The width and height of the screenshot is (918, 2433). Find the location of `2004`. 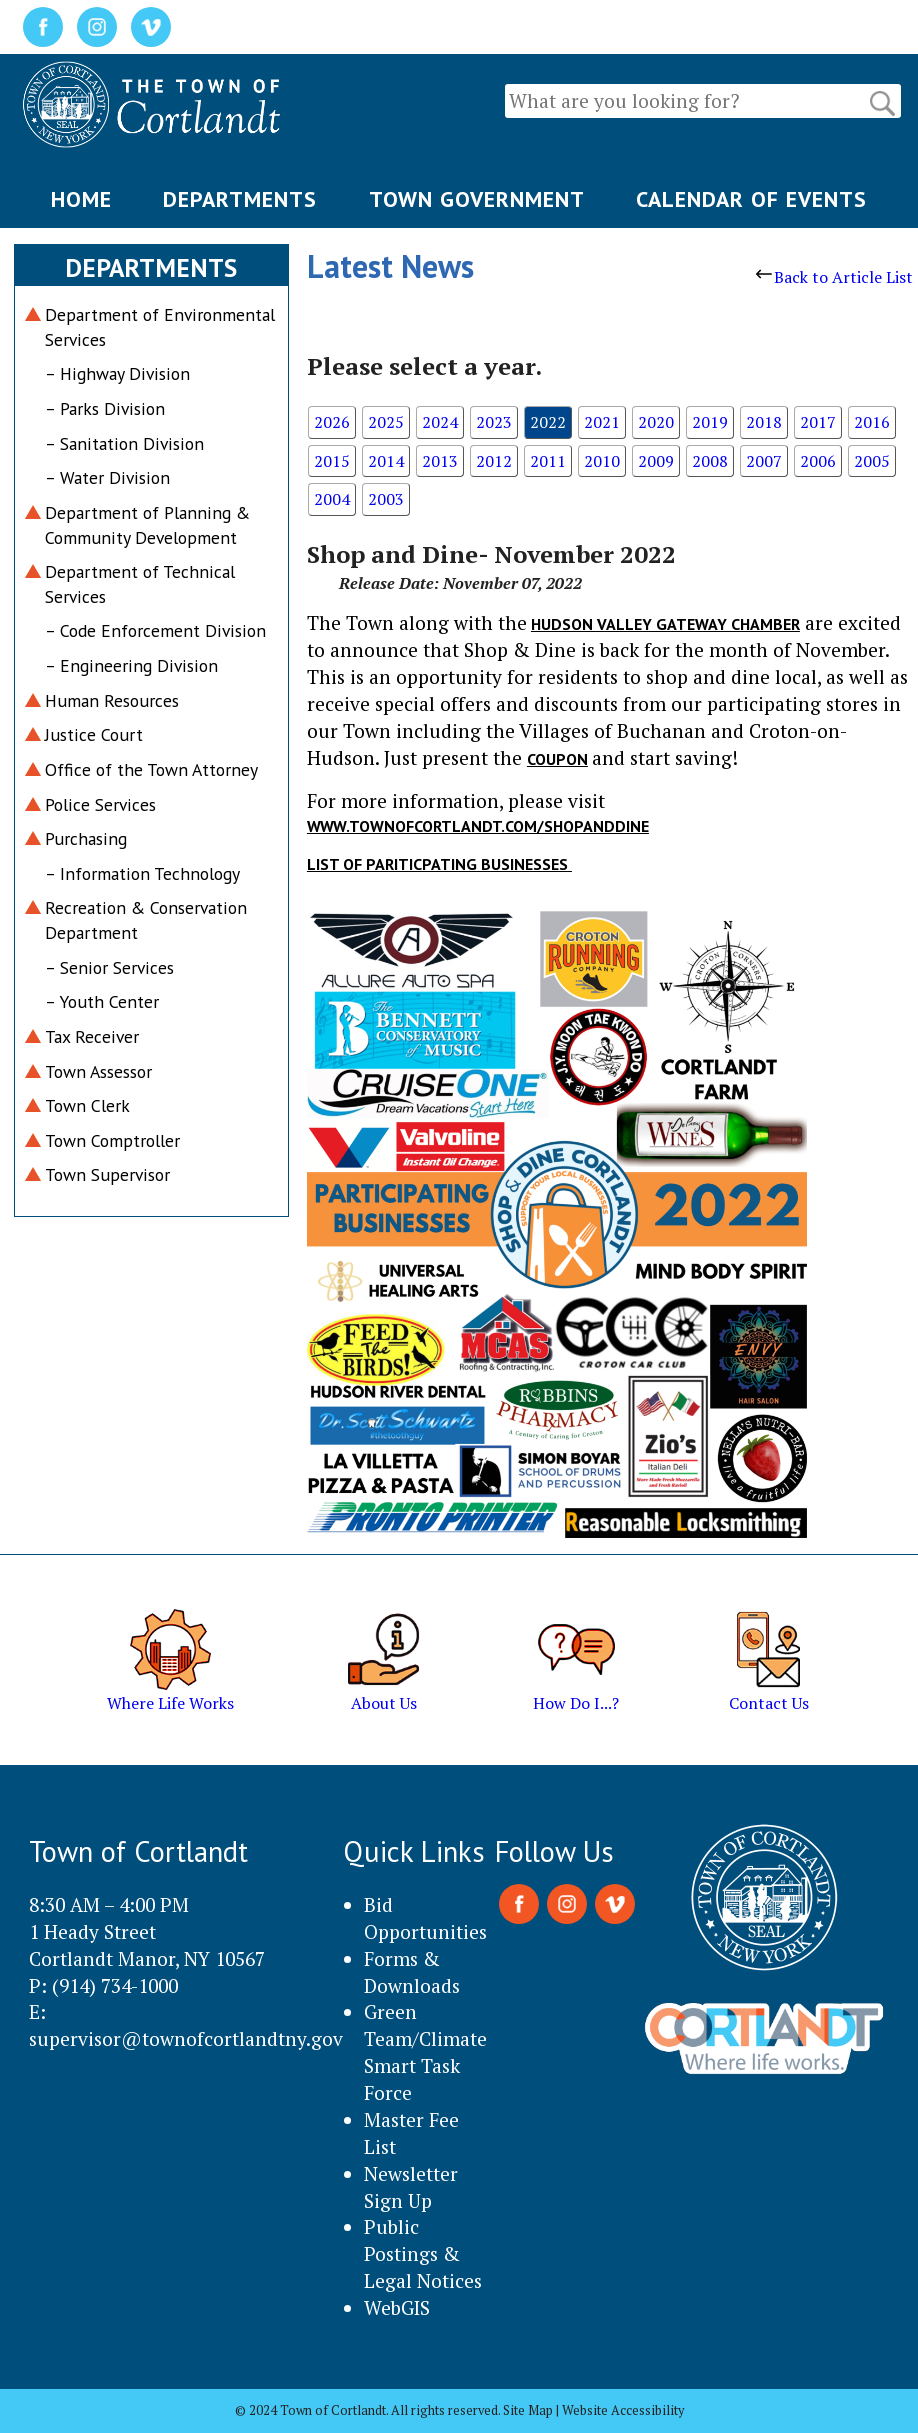

2004 is located at coordinates (332, 499).